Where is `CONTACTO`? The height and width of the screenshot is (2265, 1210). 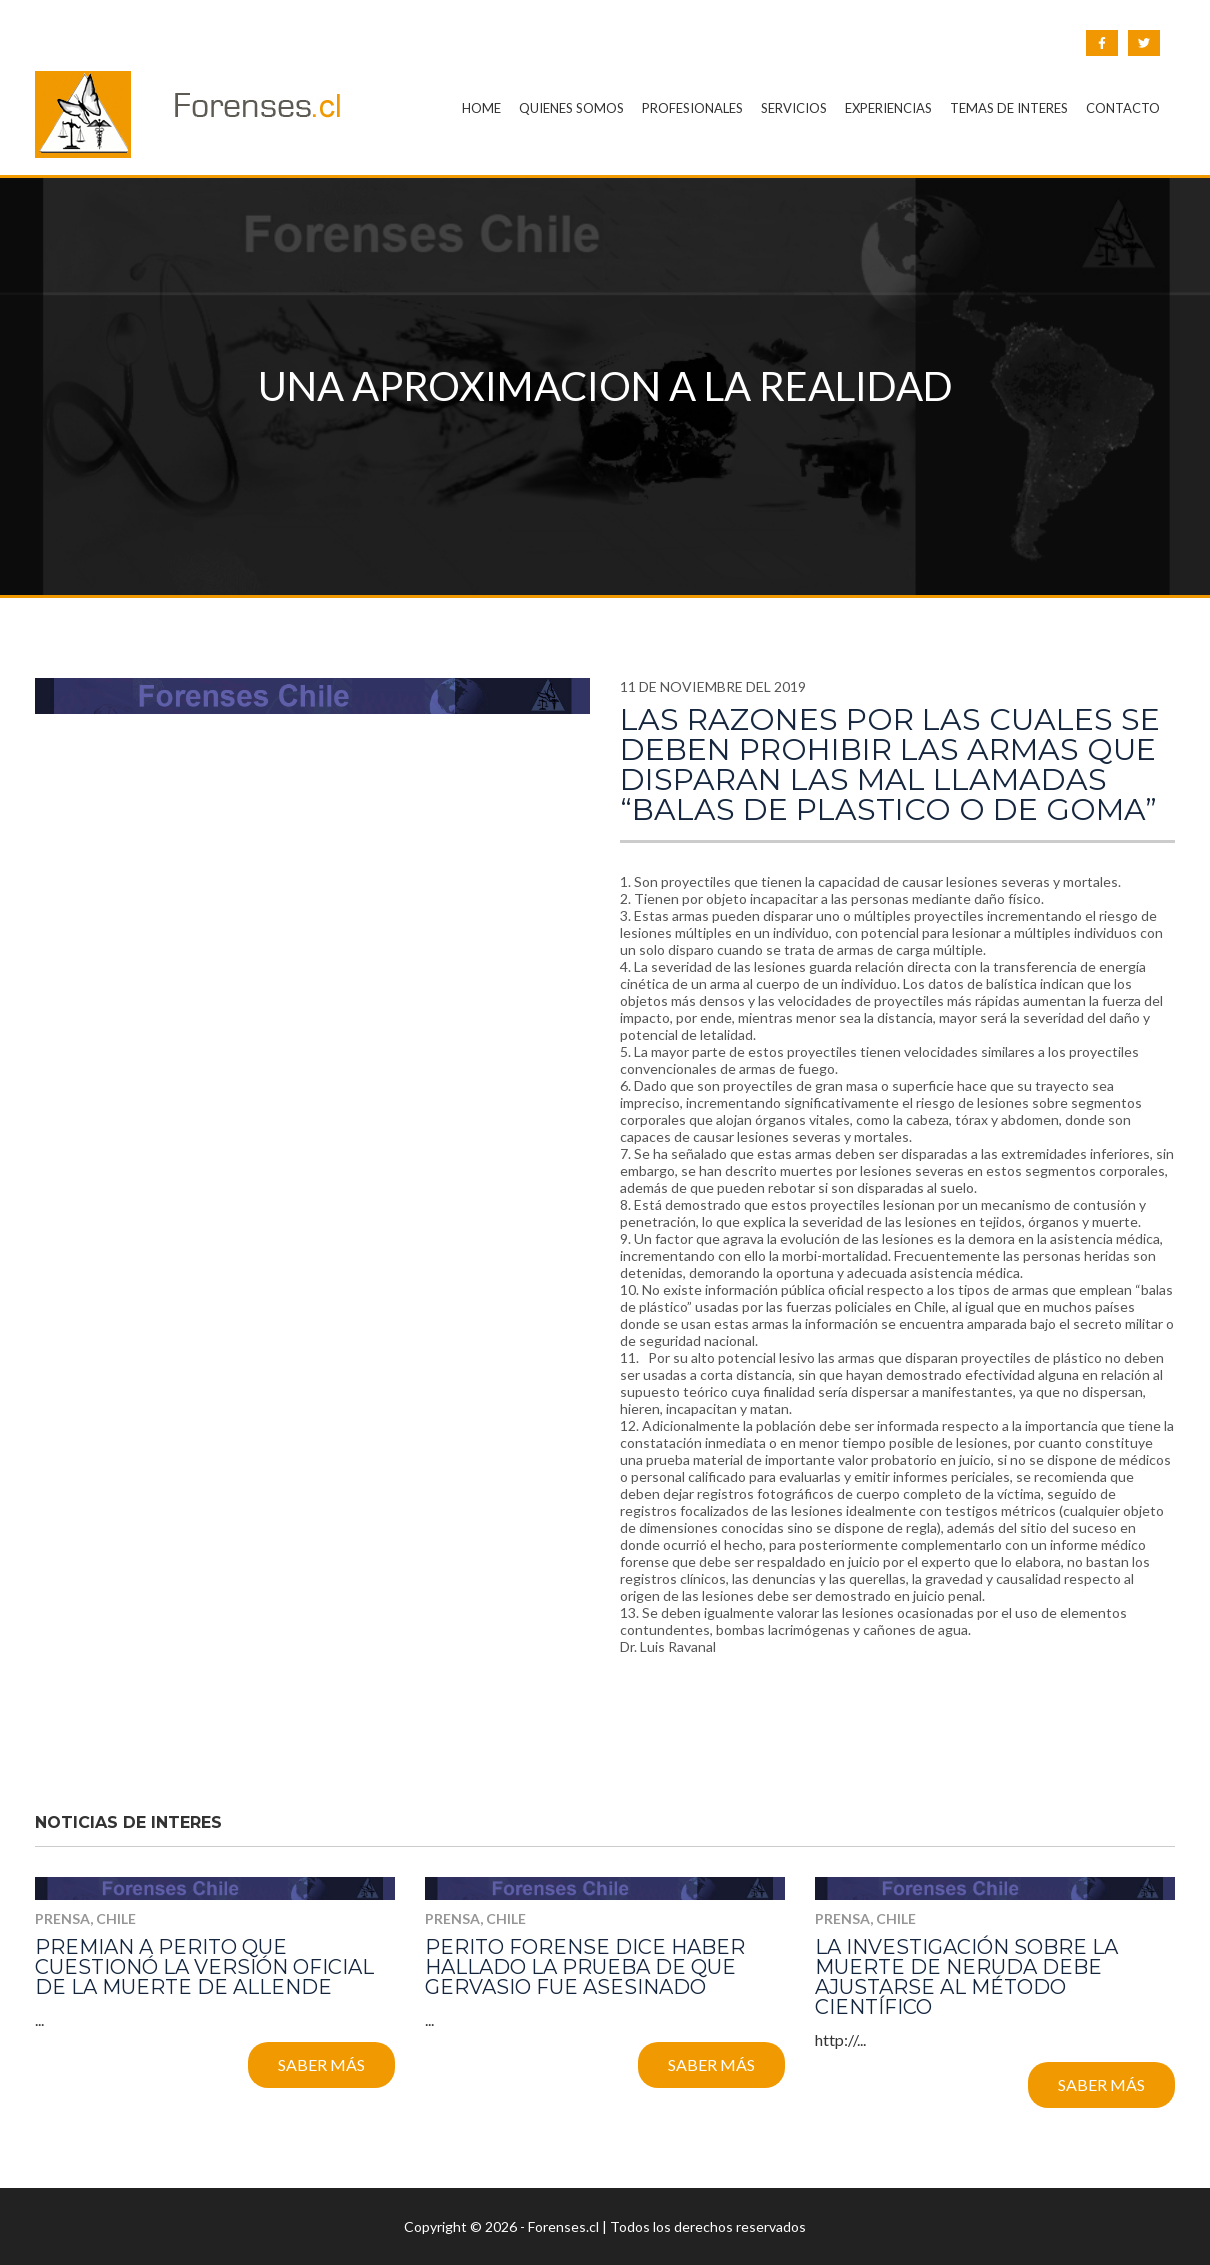
CONTACTO is located at coordinates (1123, 108).